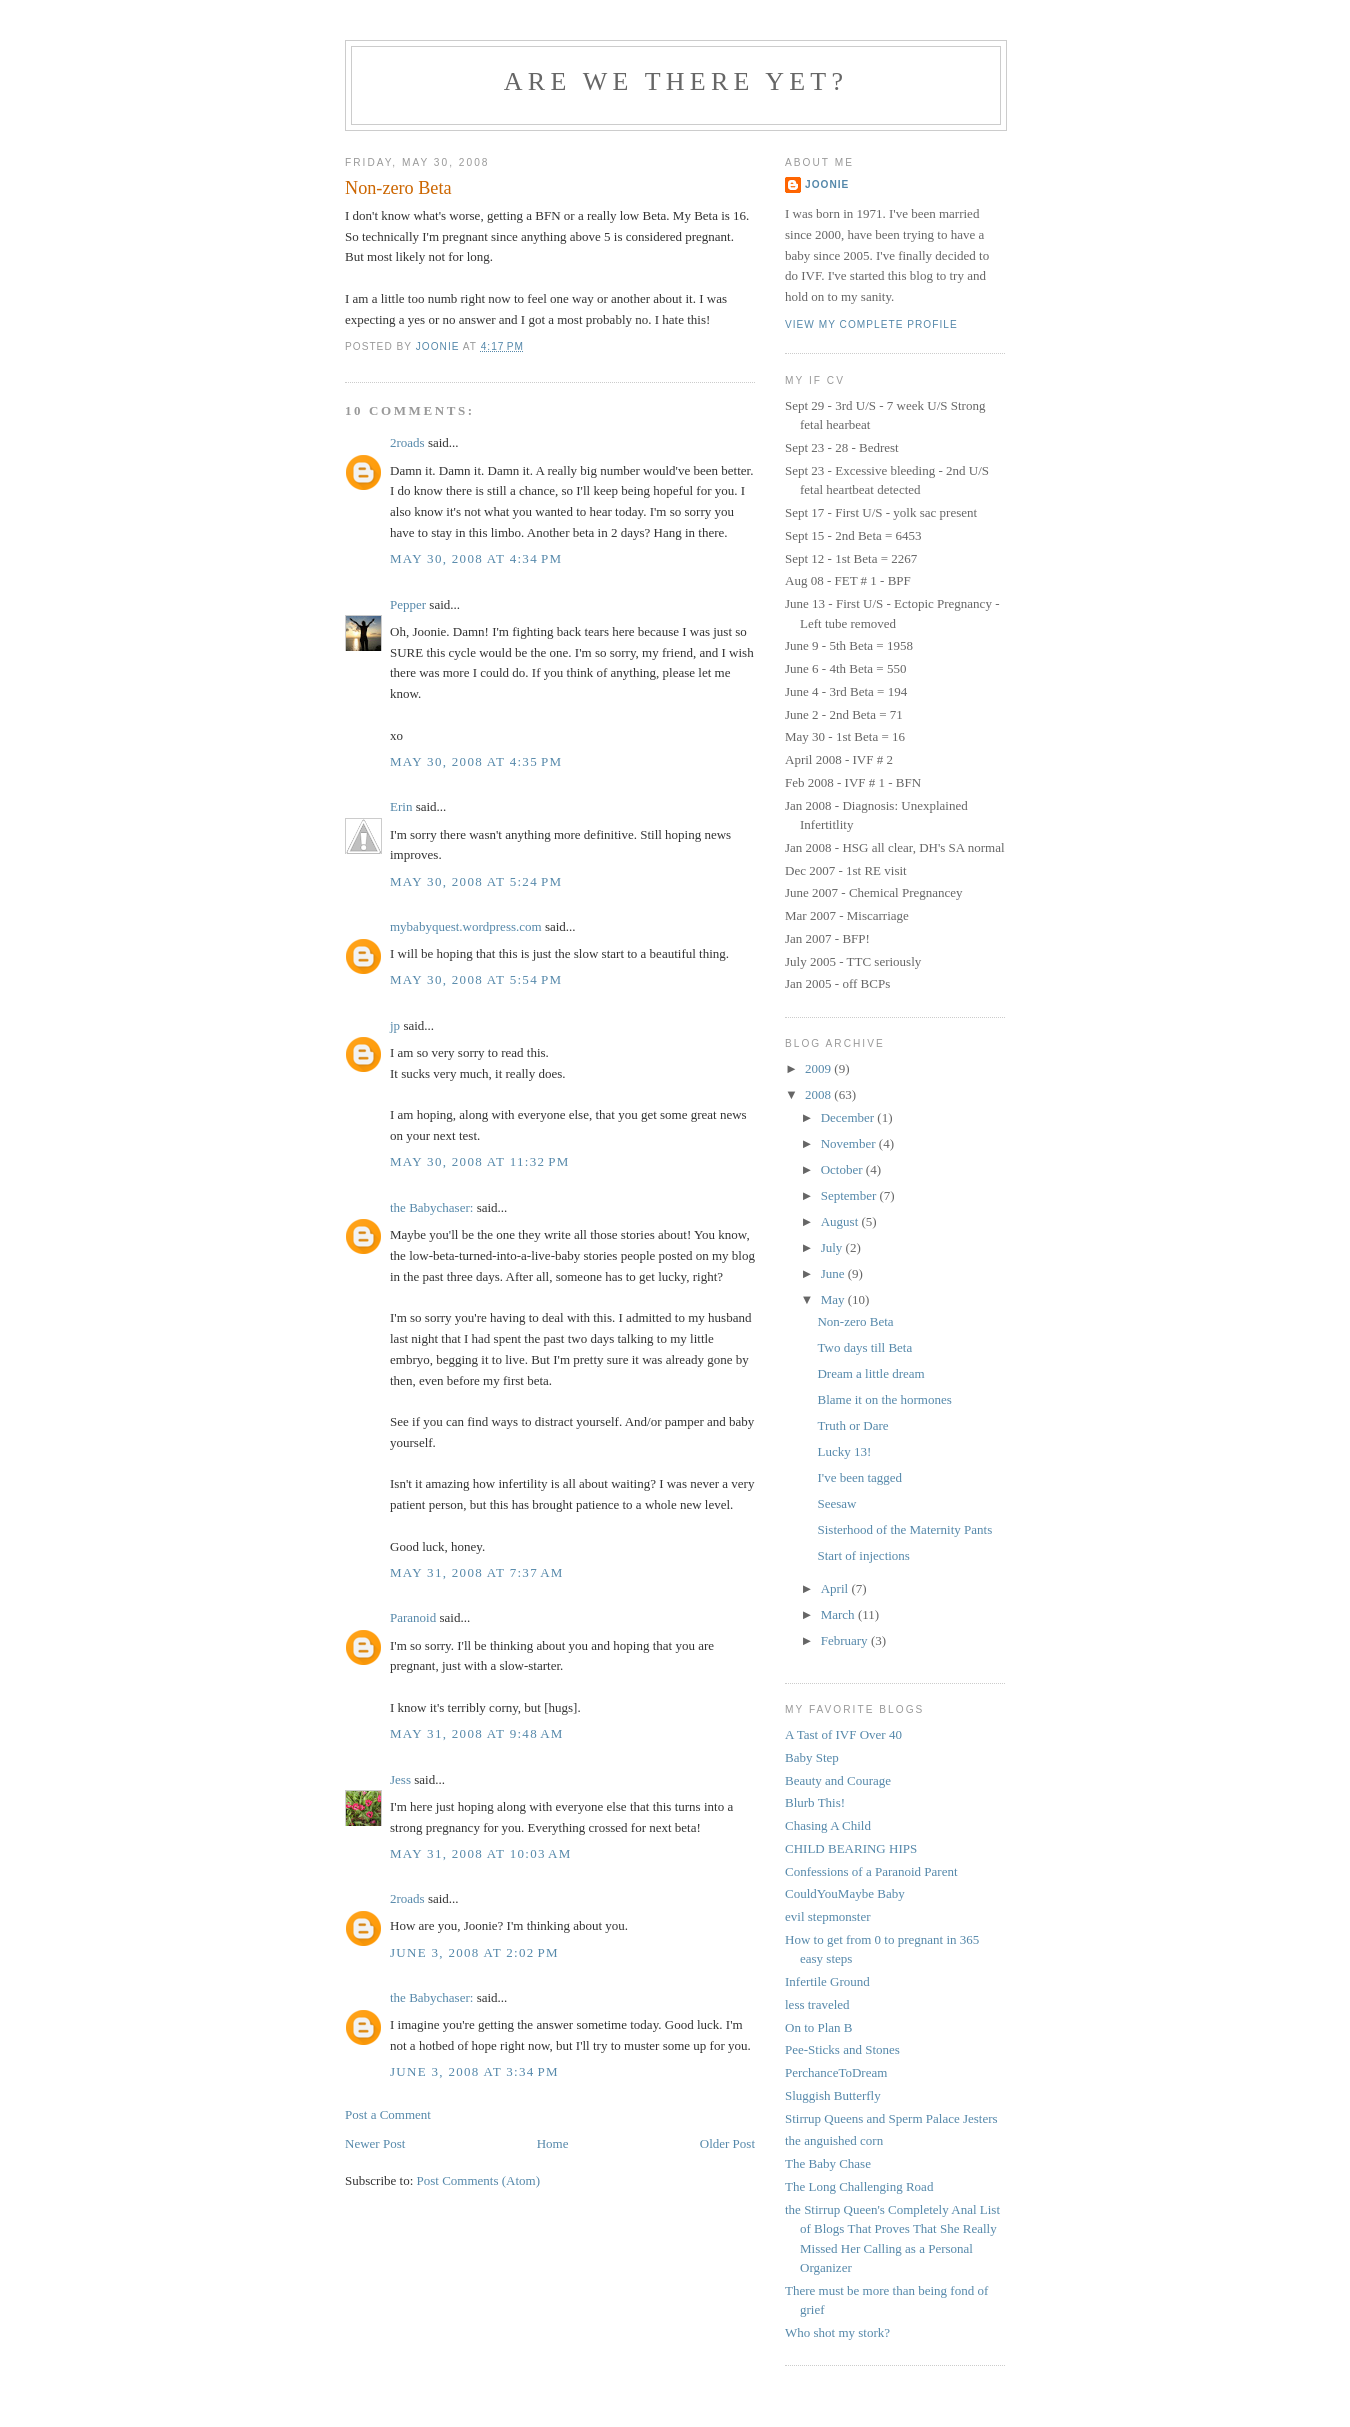 The width and height of the screenshot is (1350, 2427). I want to click on the Babychaser:, so click(431, 1207).